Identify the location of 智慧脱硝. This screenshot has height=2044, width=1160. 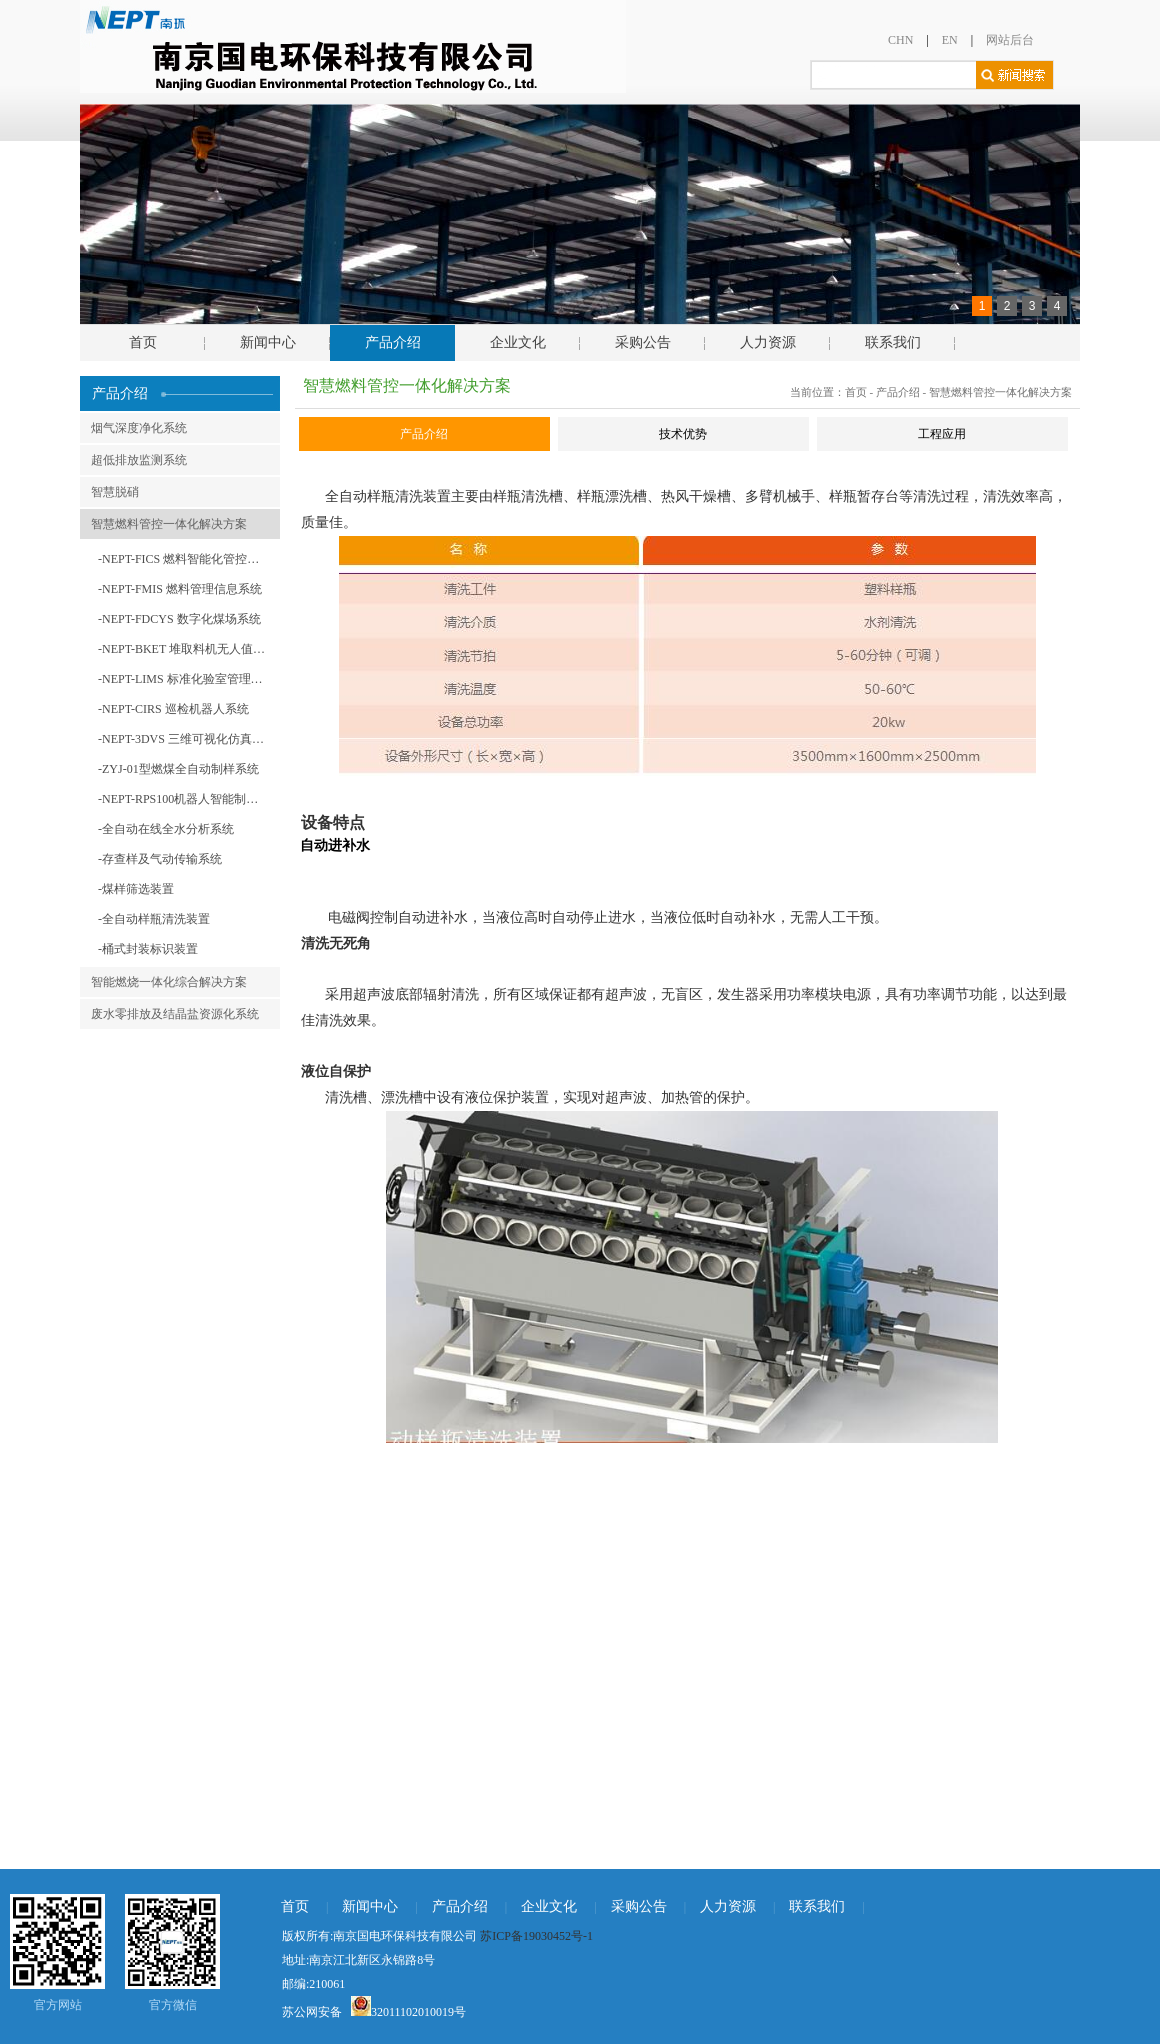
(115, 492).